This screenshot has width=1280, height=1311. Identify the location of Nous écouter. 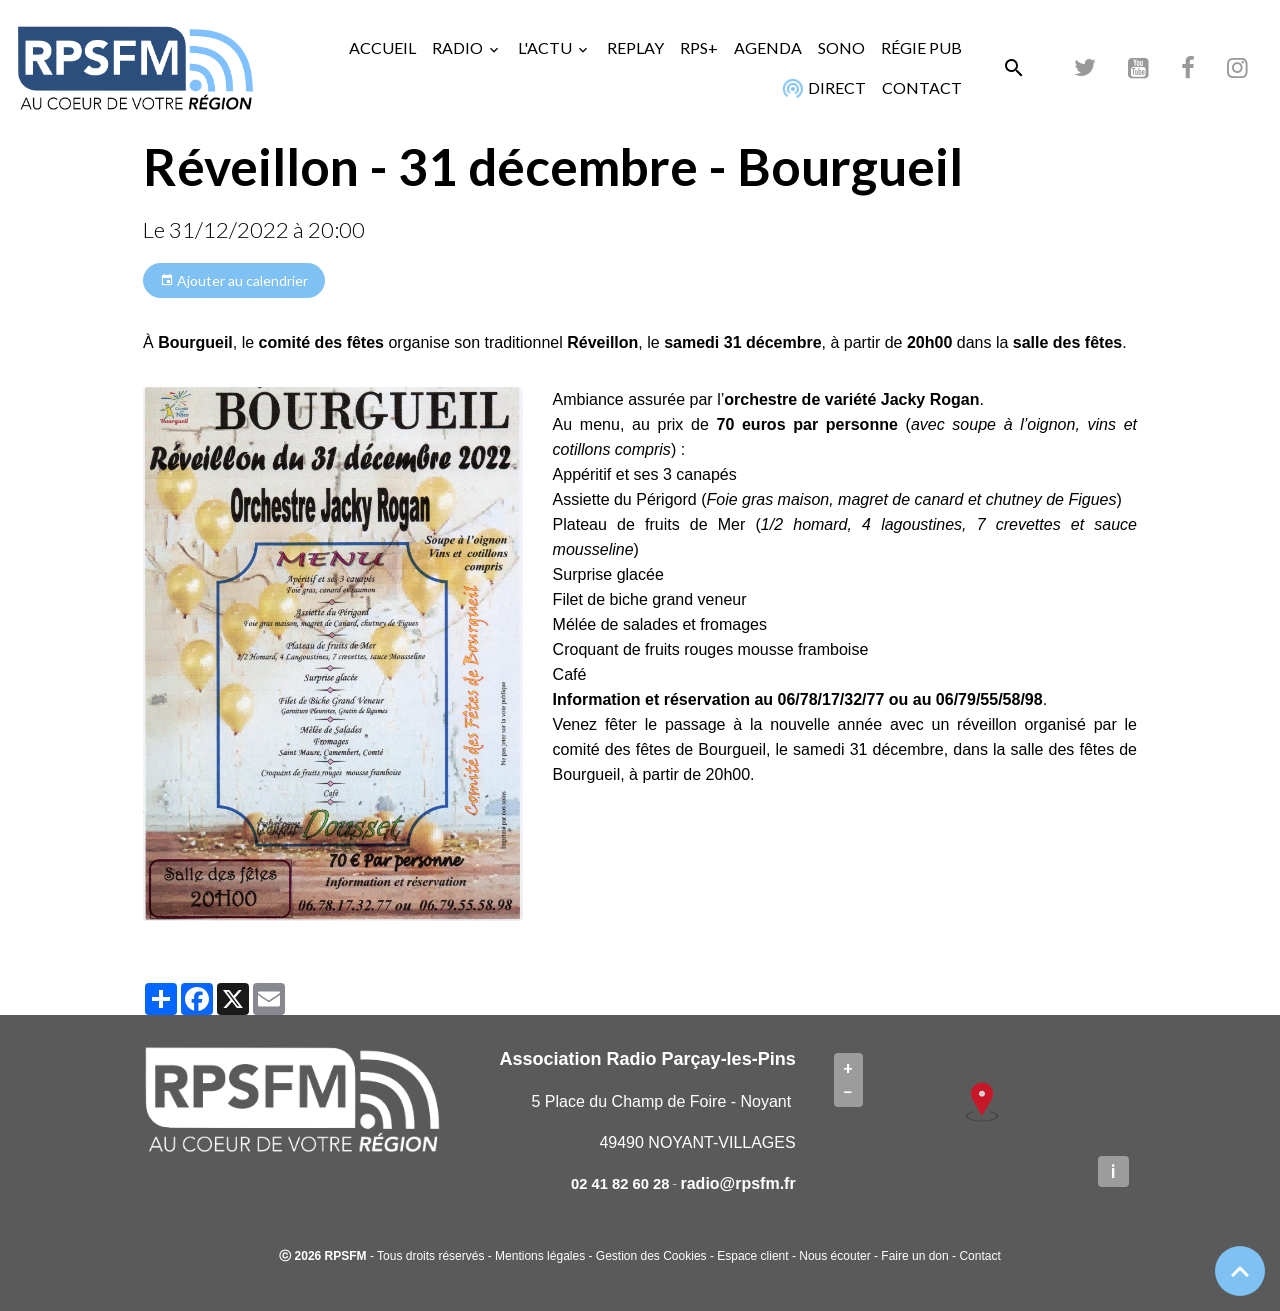
(834, 1256).